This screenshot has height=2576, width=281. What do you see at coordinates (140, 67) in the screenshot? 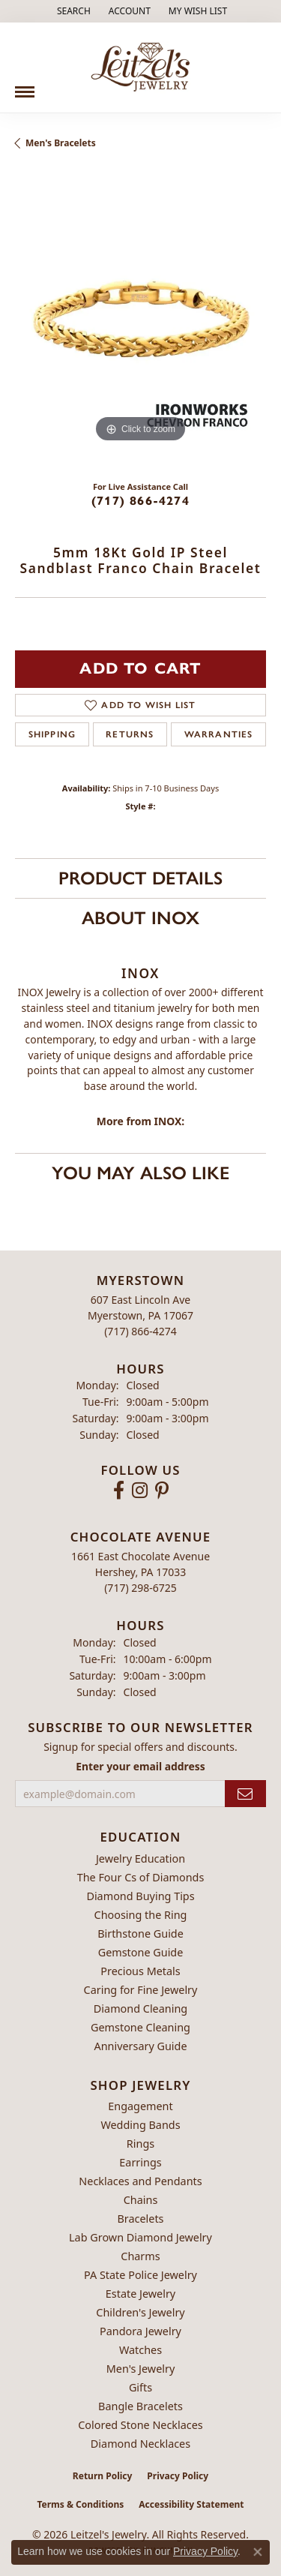
I see `[Leitzel's Jewelry logo - Go to homepage]` at bounding box center [140, 67].